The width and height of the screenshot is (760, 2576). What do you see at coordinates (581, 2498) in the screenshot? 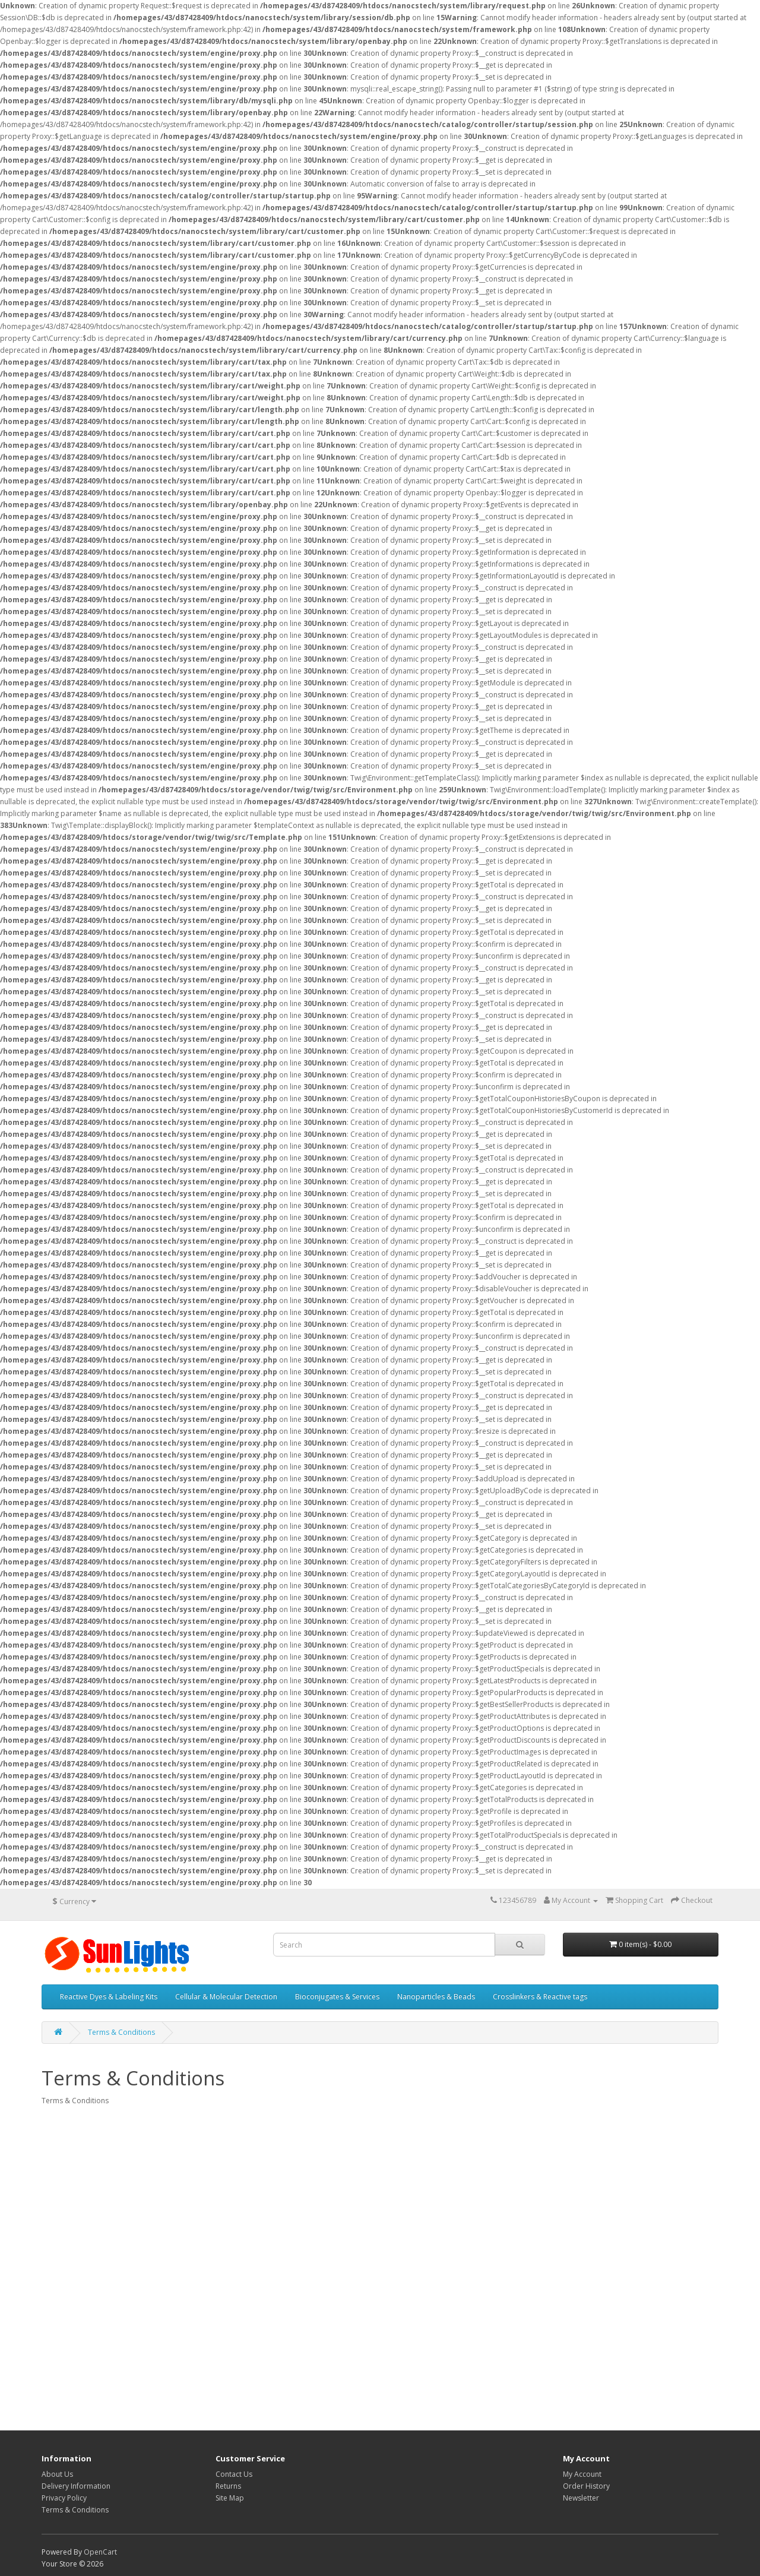
I see `Newsletter` at bounding box center [581, 2498].